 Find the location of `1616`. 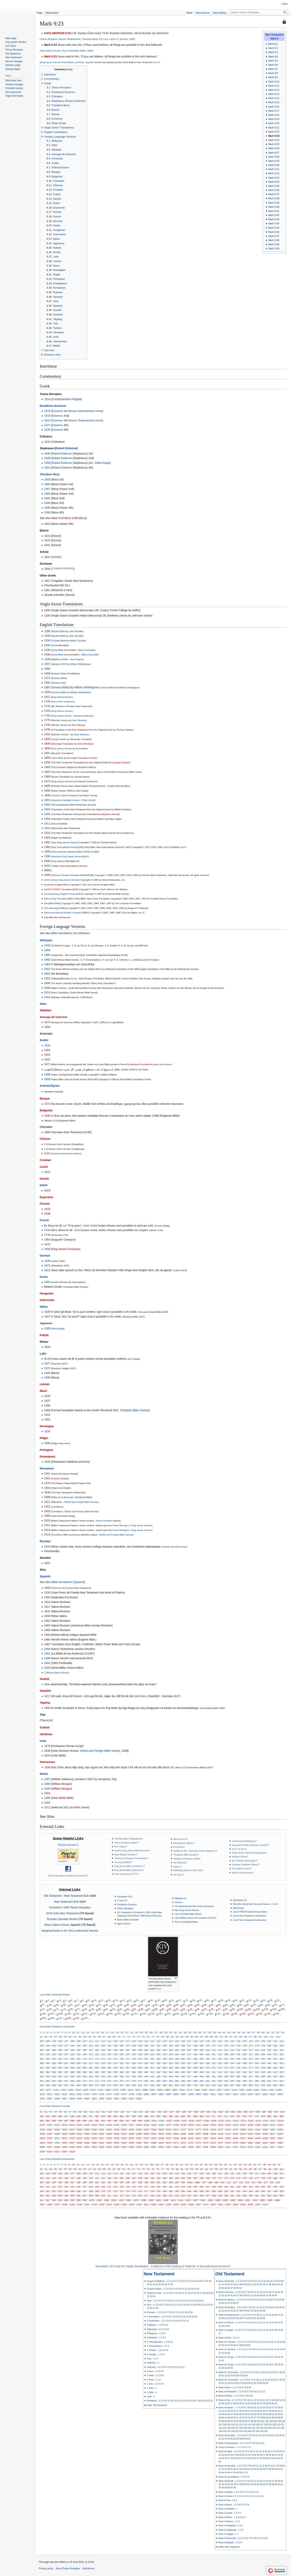

1616 is located at coordinates (47, 1054).